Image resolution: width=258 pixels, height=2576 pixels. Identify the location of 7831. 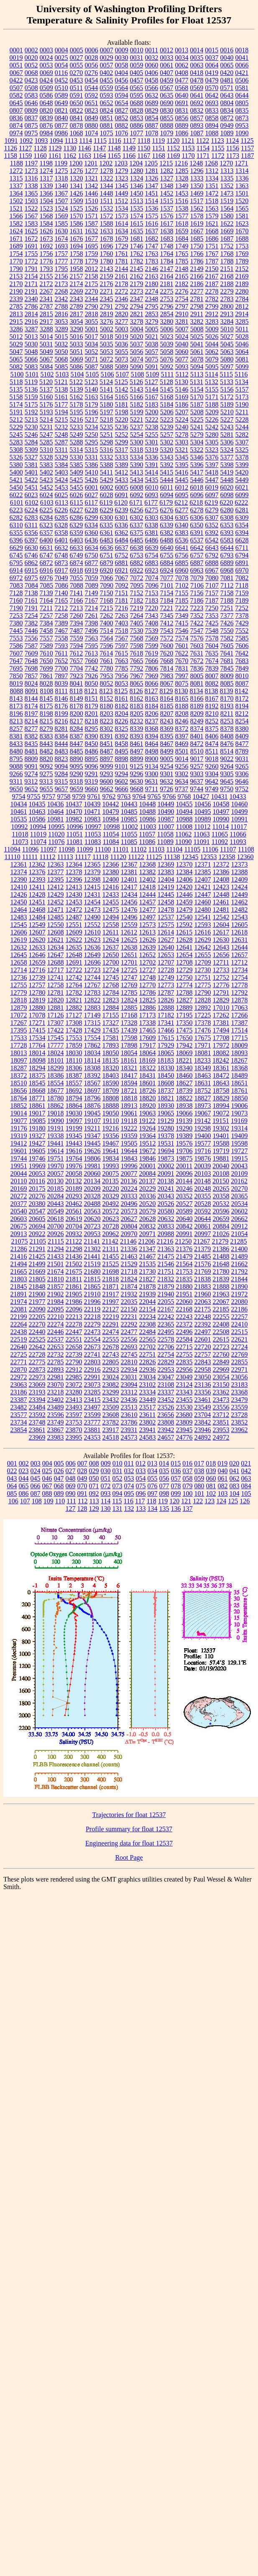
(182, 668).